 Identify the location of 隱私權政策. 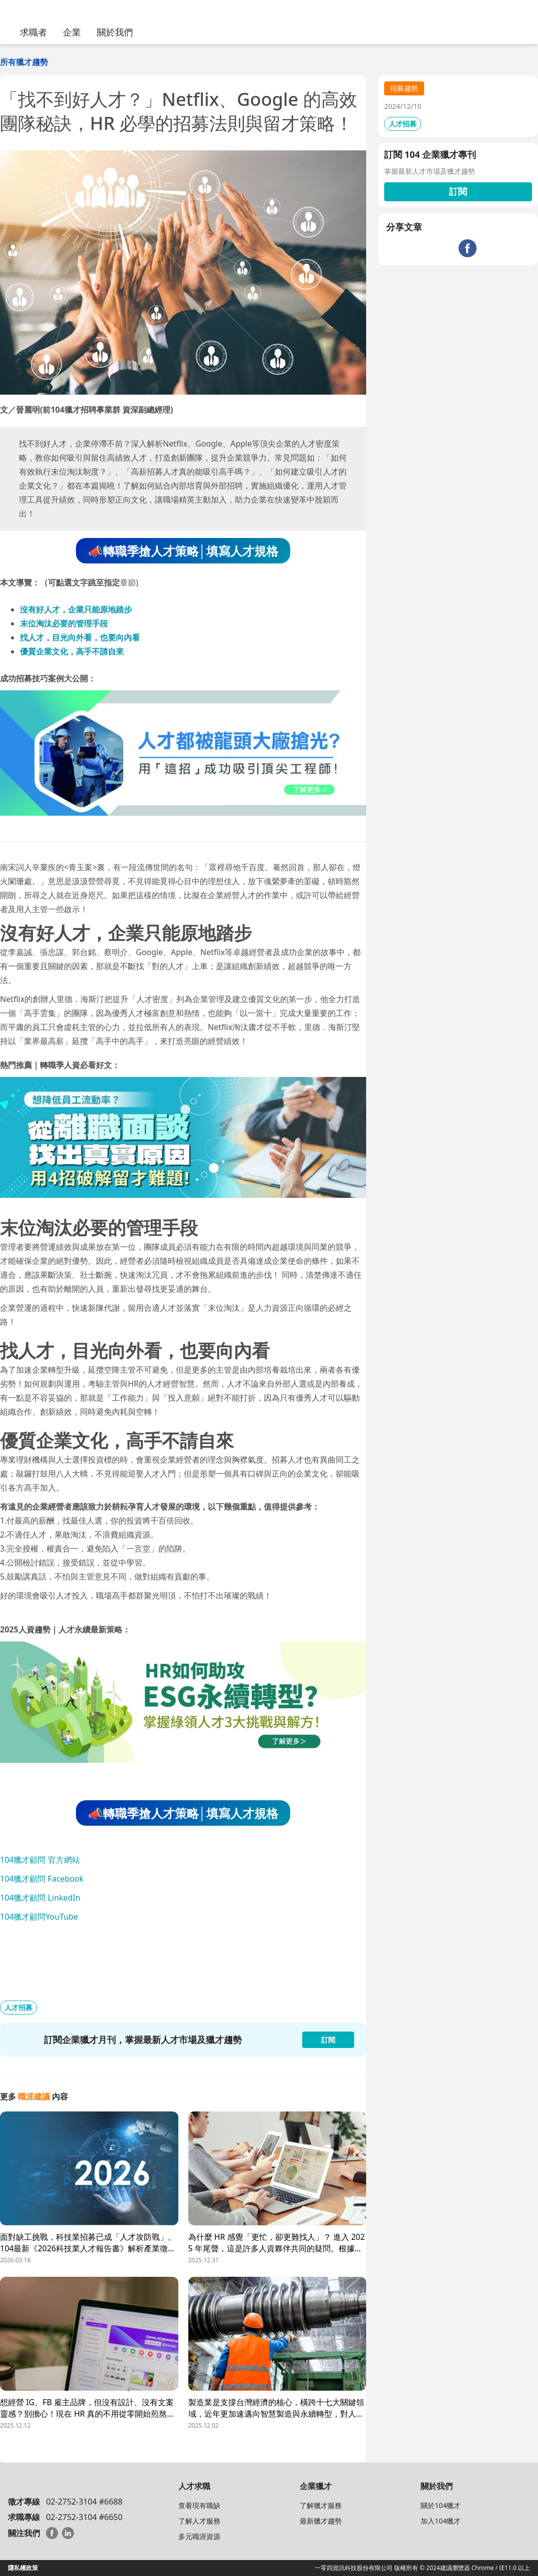
(23, 2568).